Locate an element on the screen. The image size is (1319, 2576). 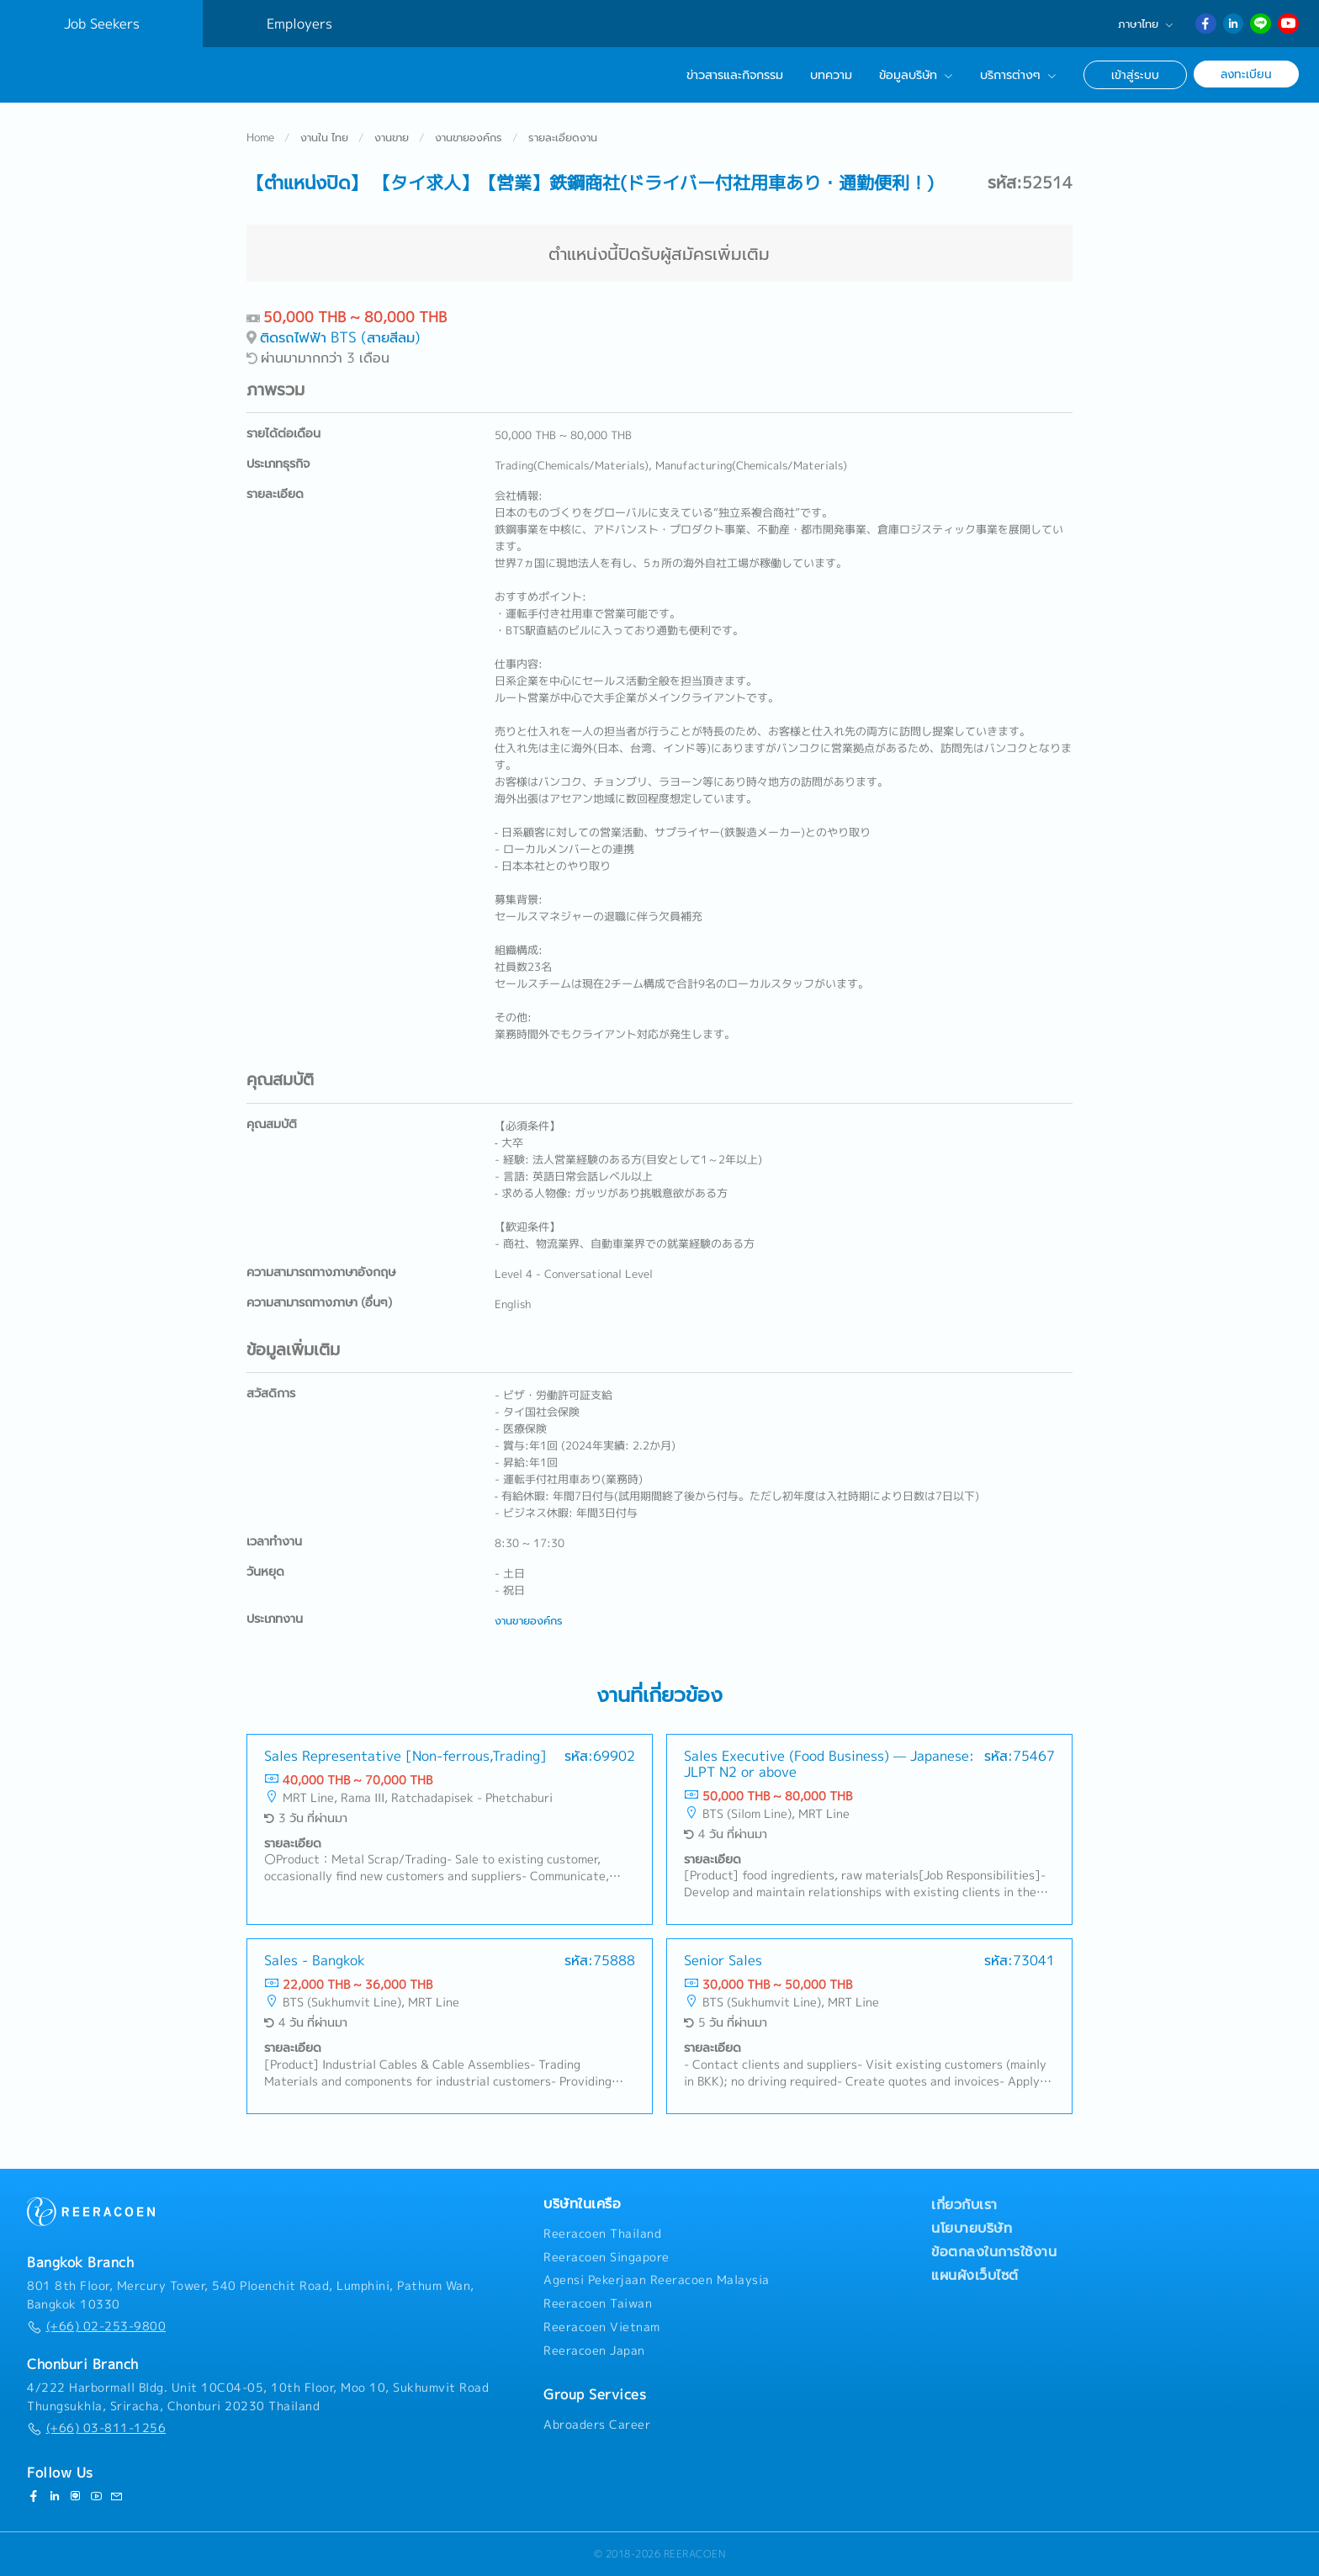
บทความ is located at coordinates (831, 74).